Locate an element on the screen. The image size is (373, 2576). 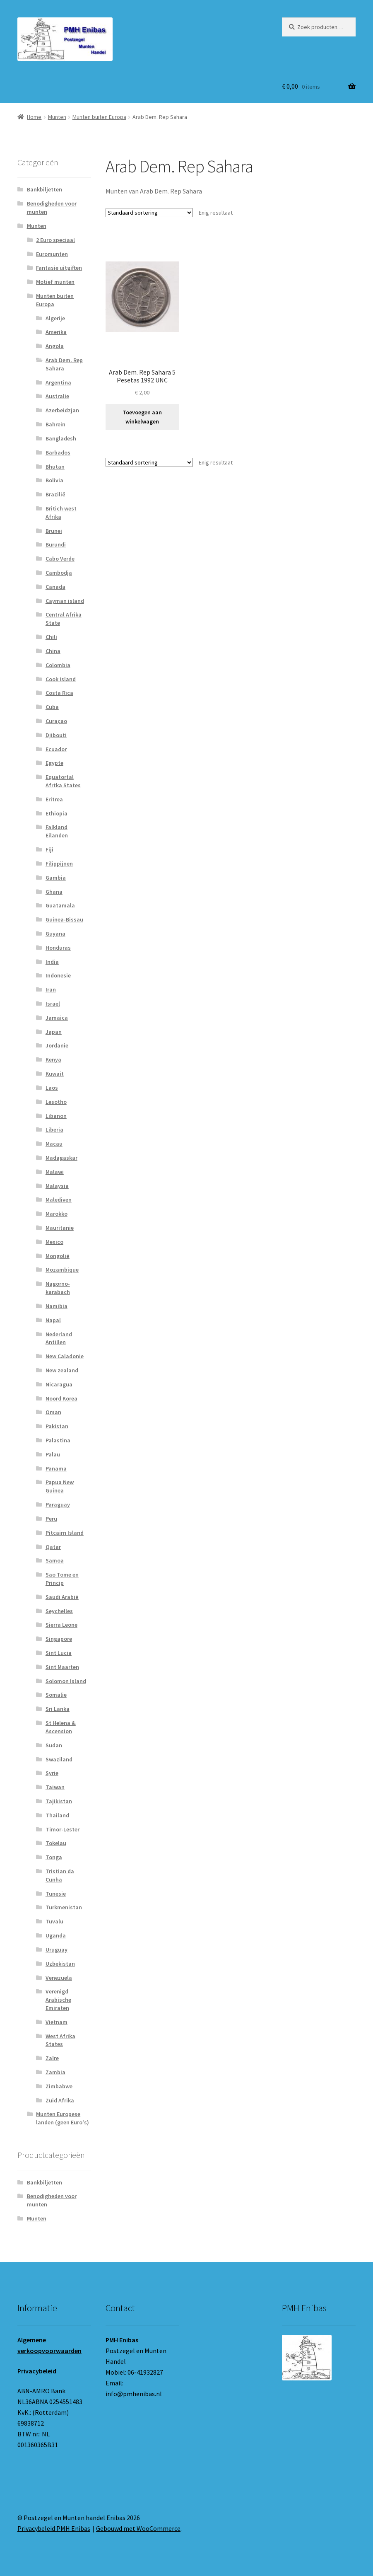
Djibouti is located at coordinates (56, 735).